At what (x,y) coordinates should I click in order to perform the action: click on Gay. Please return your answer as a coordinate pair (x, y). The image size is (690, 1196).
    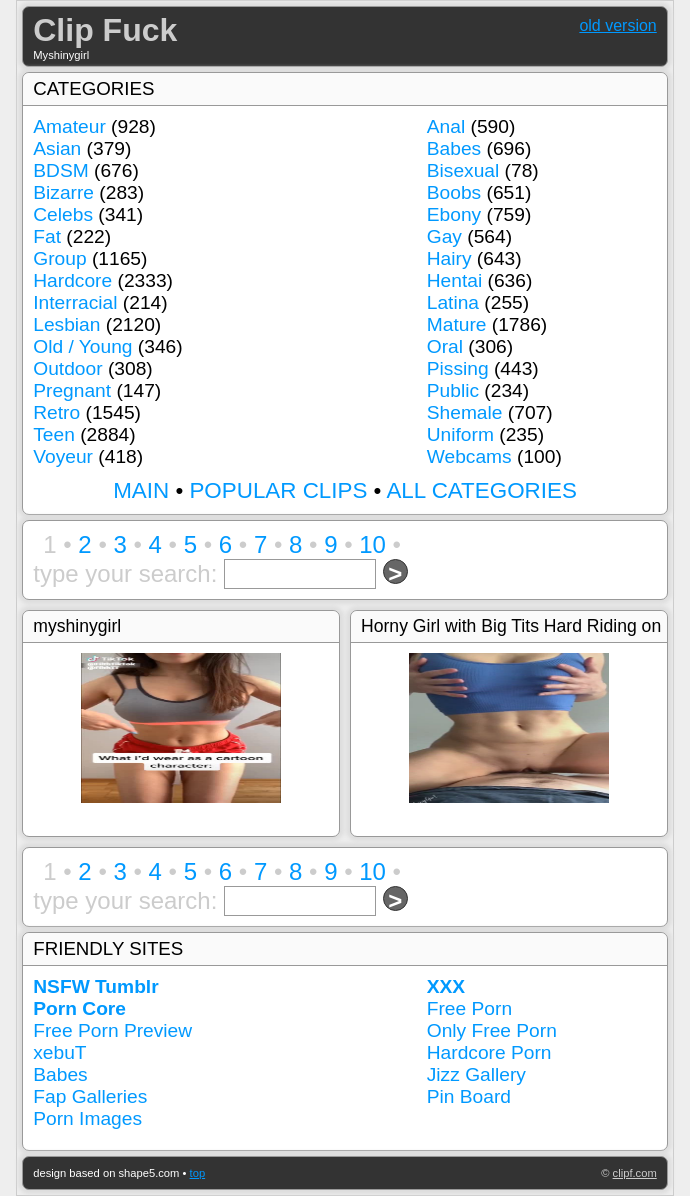
    Looking at the image, I should click on (444, 236).